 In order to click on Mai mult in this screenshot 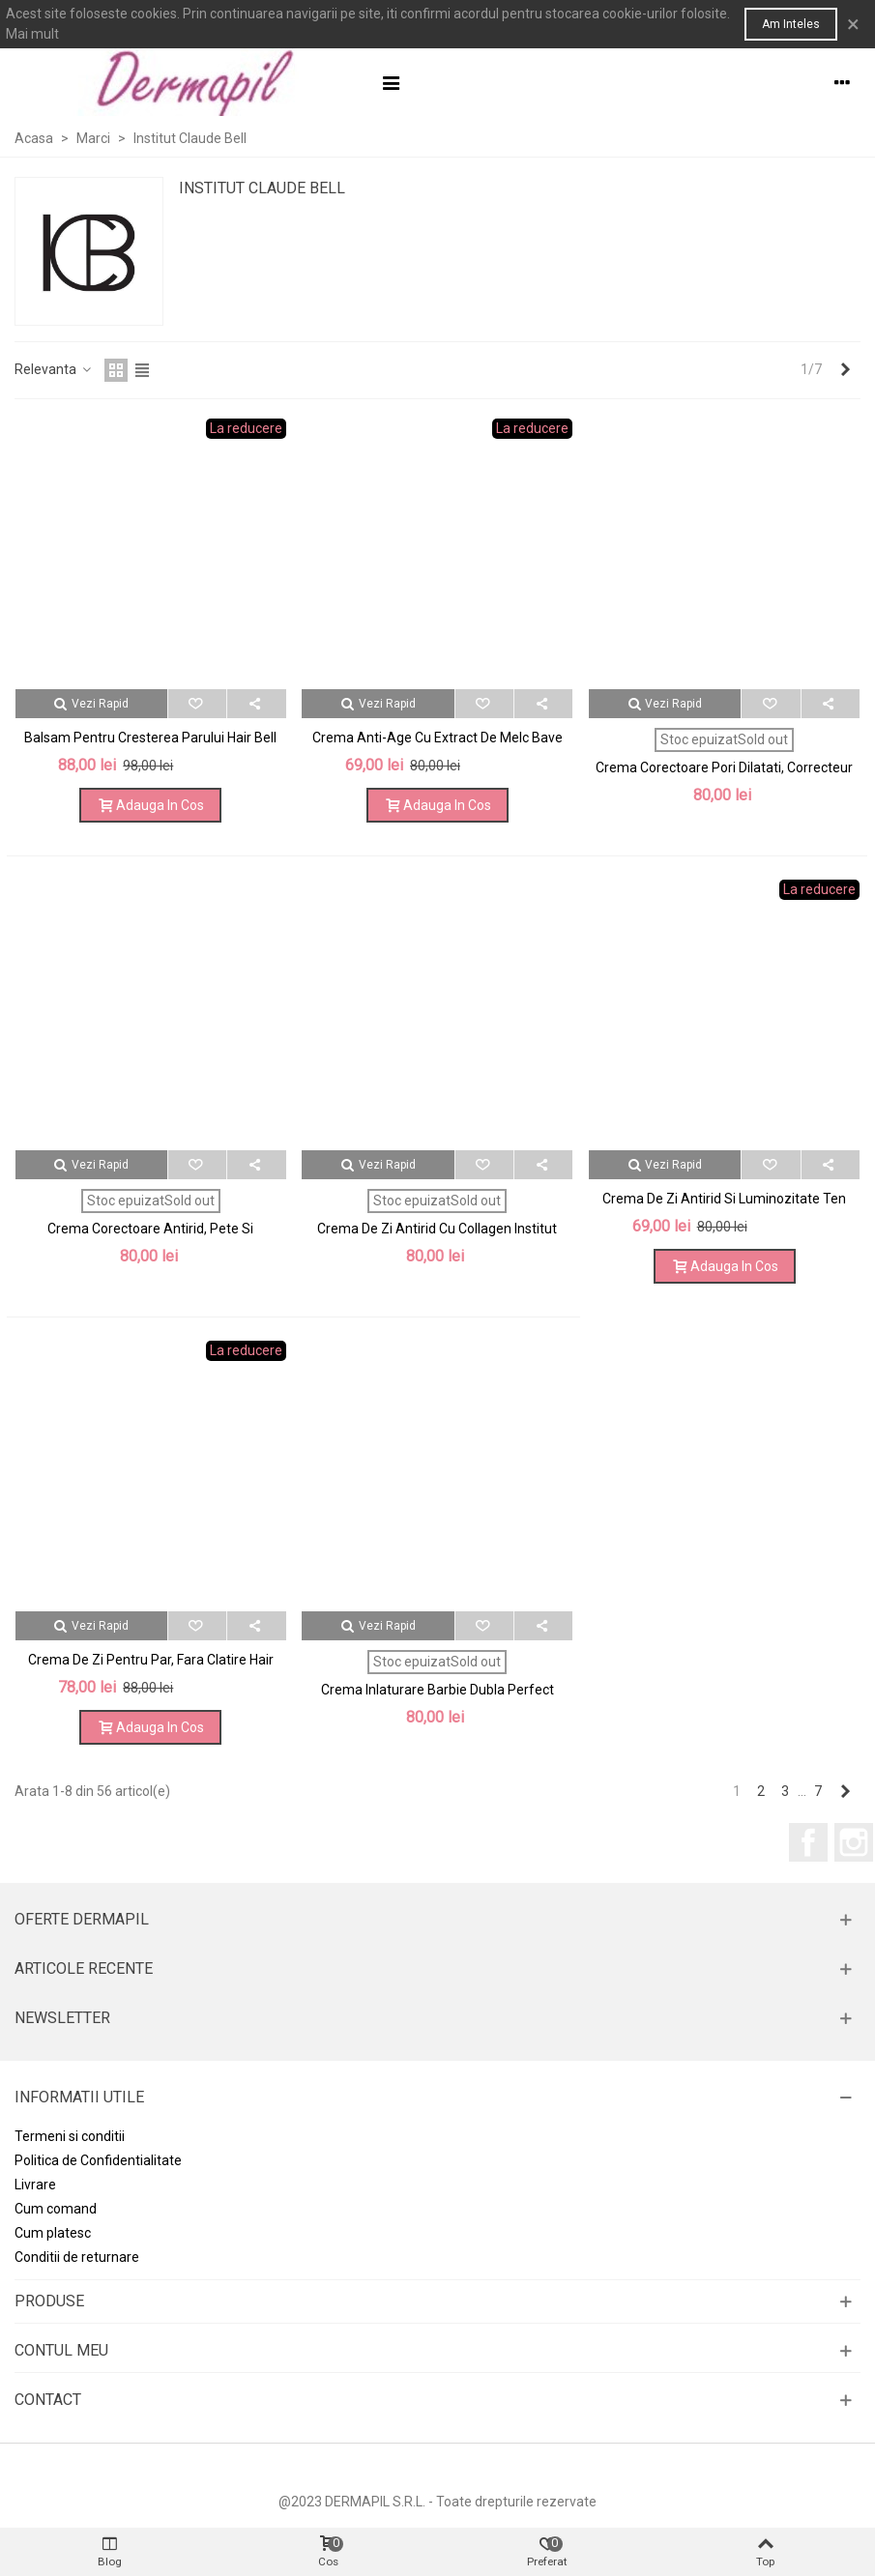, I will do `click(32, 34)`.